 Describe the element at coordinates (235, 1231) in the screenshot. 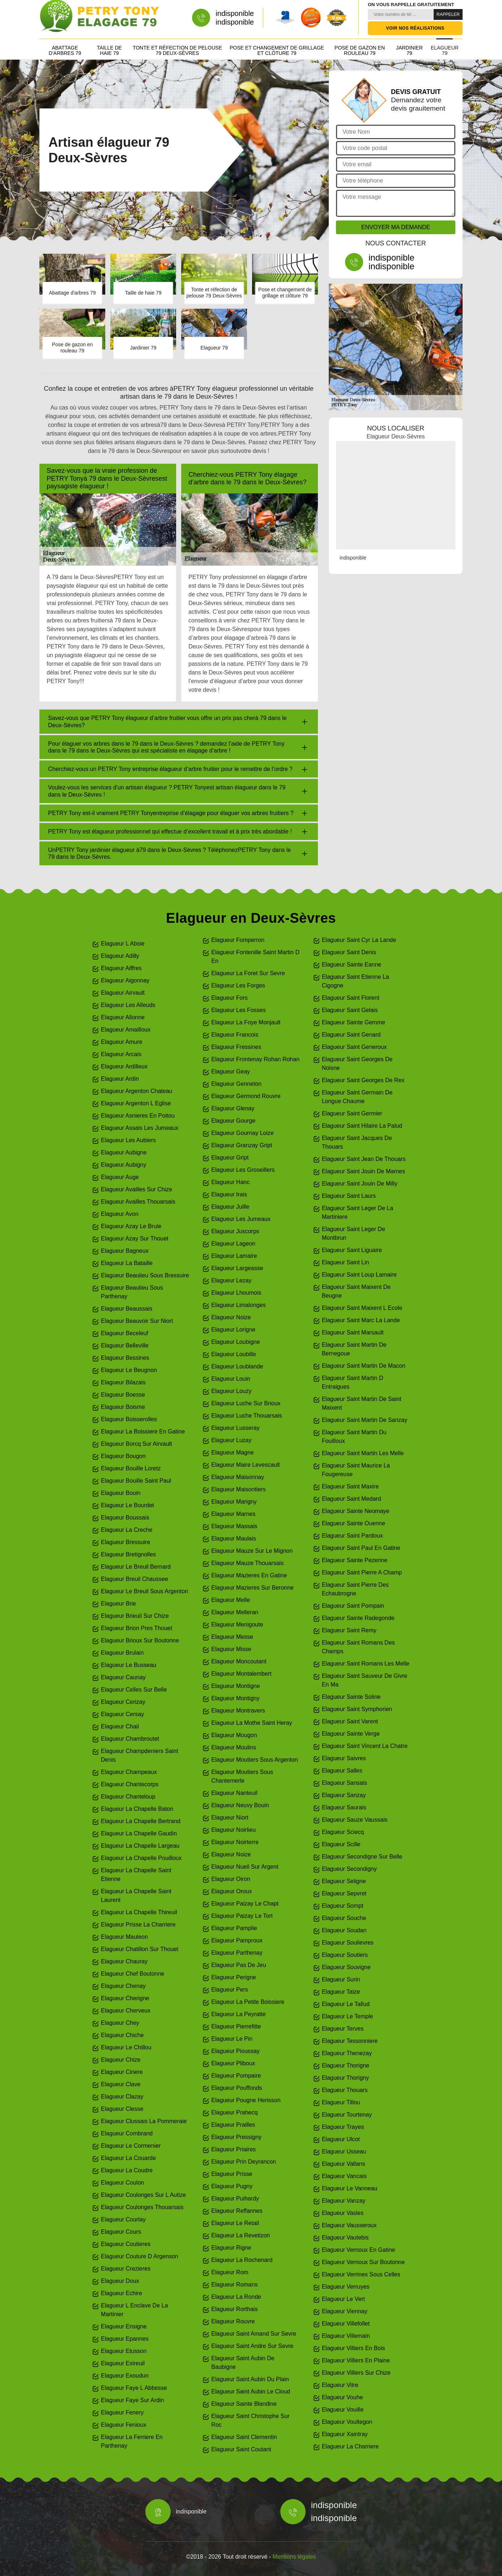

I see `Elagueur Juscorps` at that location.